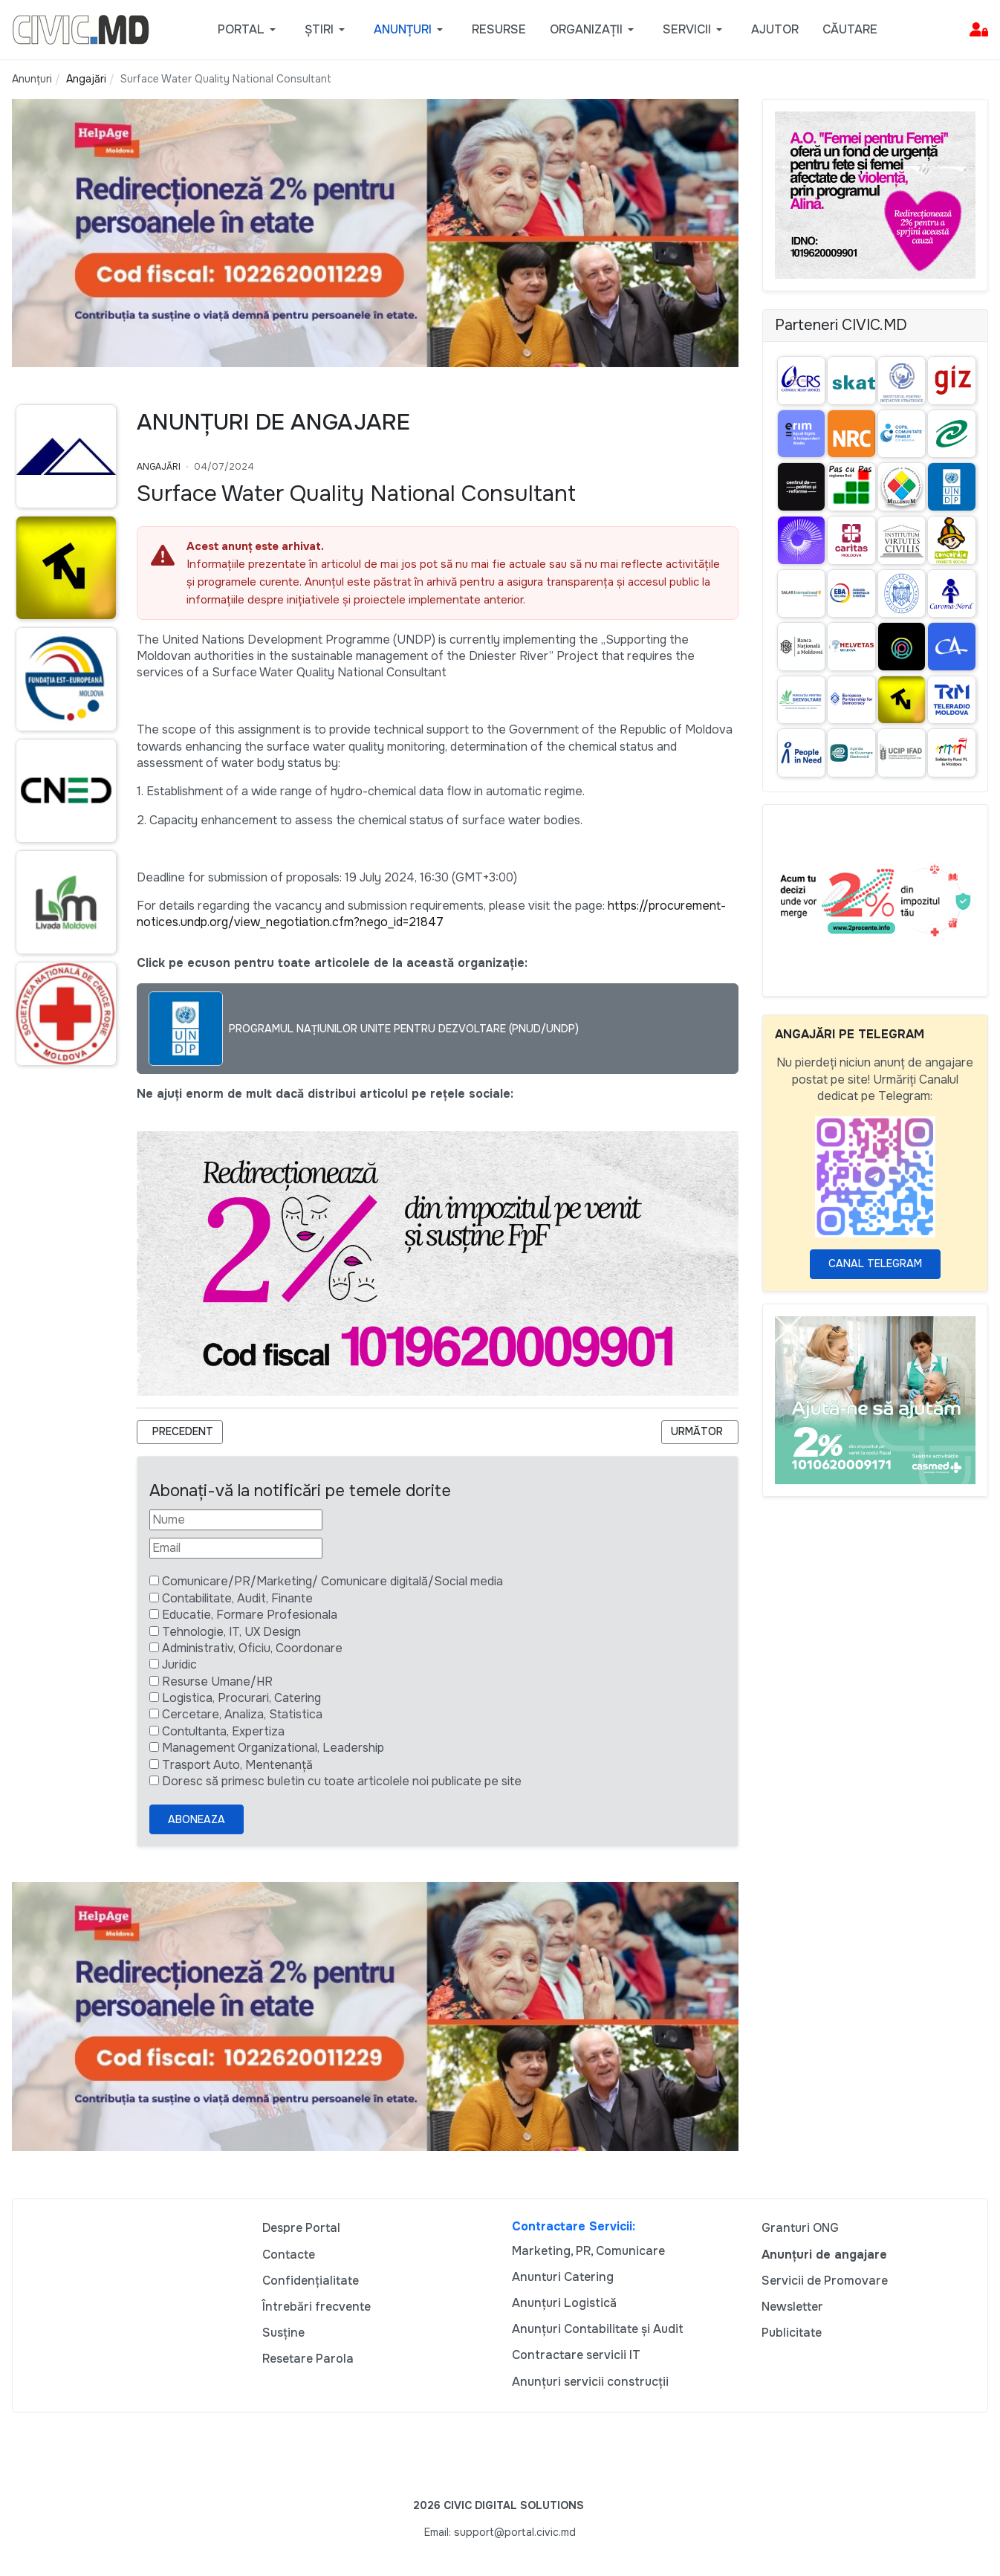 Image resolution: width=1000 pixels, height=2576 pixels. I want to click on Contultanta, Expertiza, so click(223, 1731).